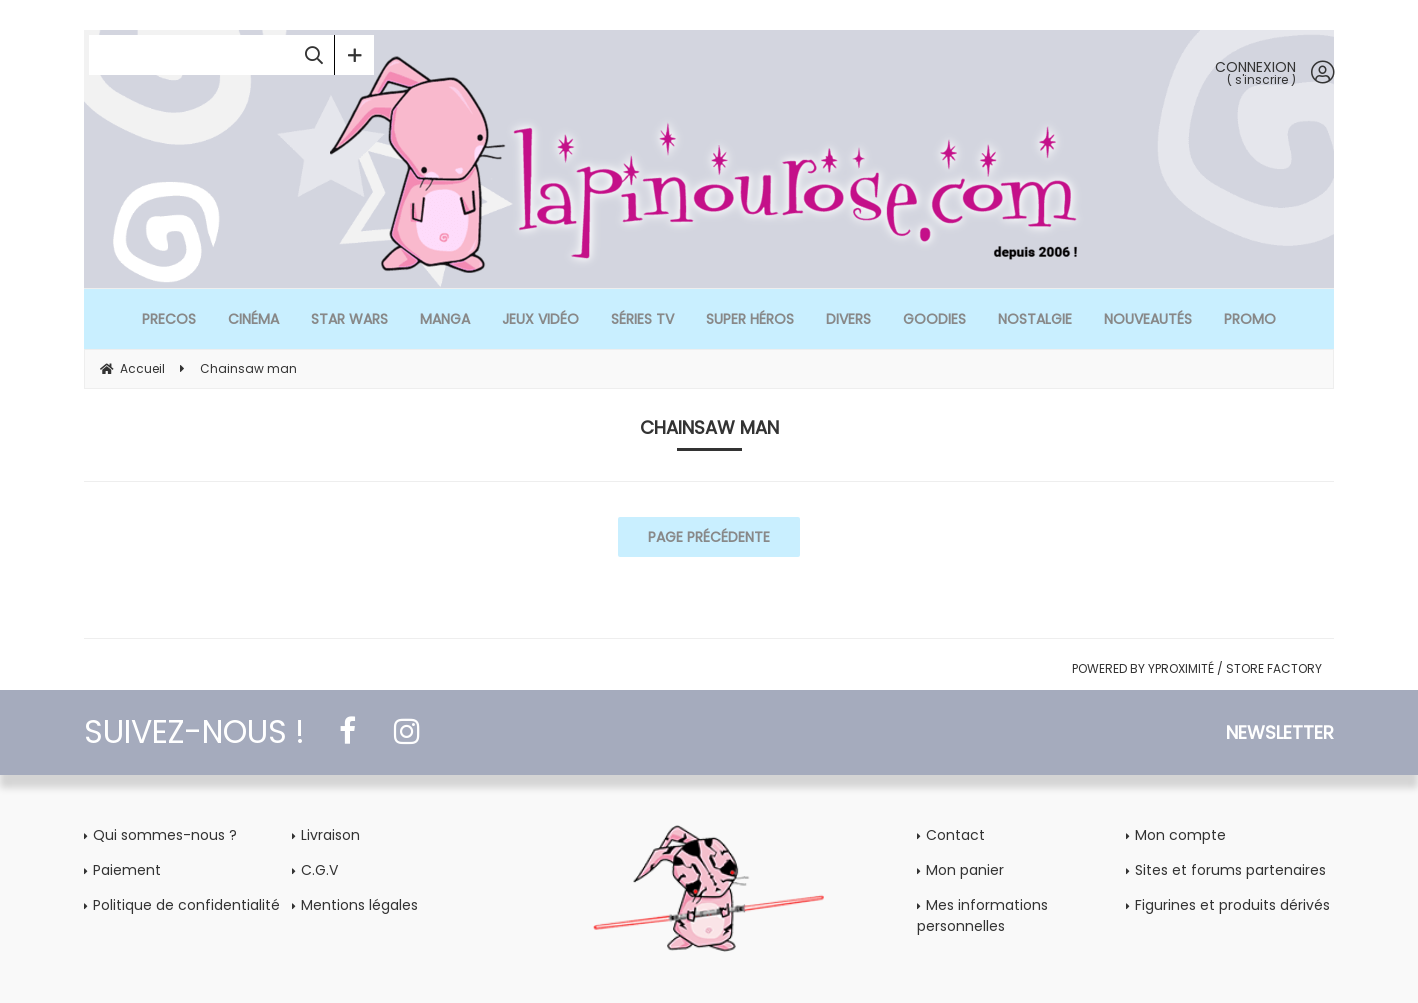 The image size is (1418, 1003). What do you see at coordinates (165, 835) in the screenshot?
I see `Qui sommes-nous ?` at bounding box center [165, 835].